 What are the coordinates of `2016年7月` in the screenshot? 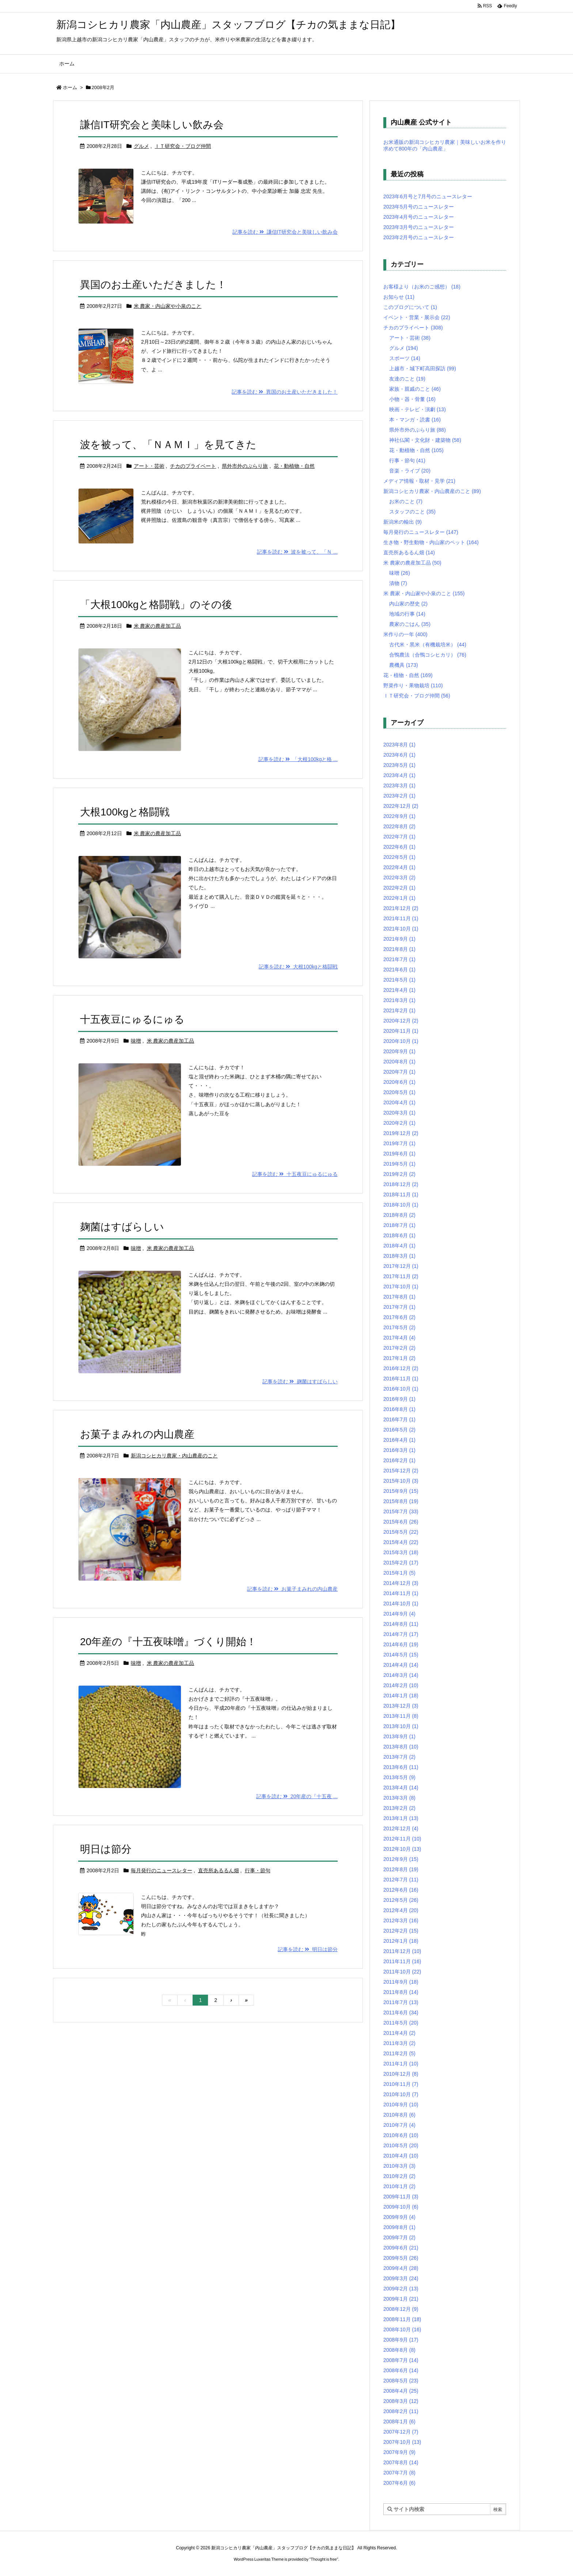 It's located at (399, 1419).